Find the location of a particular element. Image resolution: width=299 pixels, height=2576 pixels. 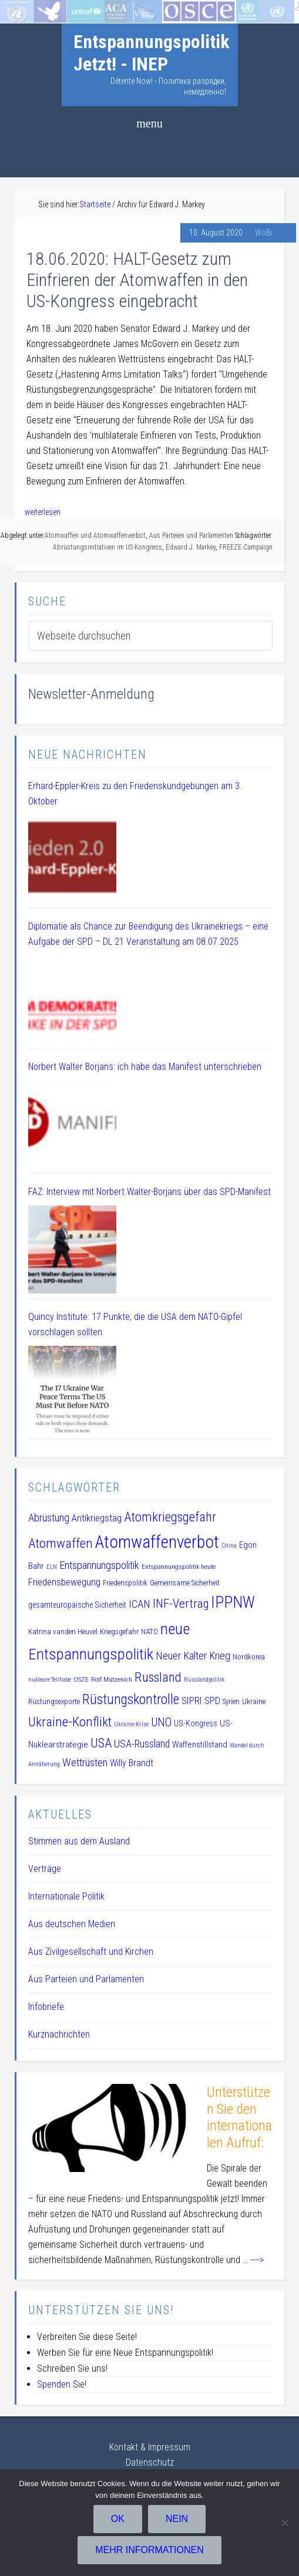

Ukraine-Konflikt [Ukraine-Konflikt (33 Einträge)] is located at coordinates (70, 1722).